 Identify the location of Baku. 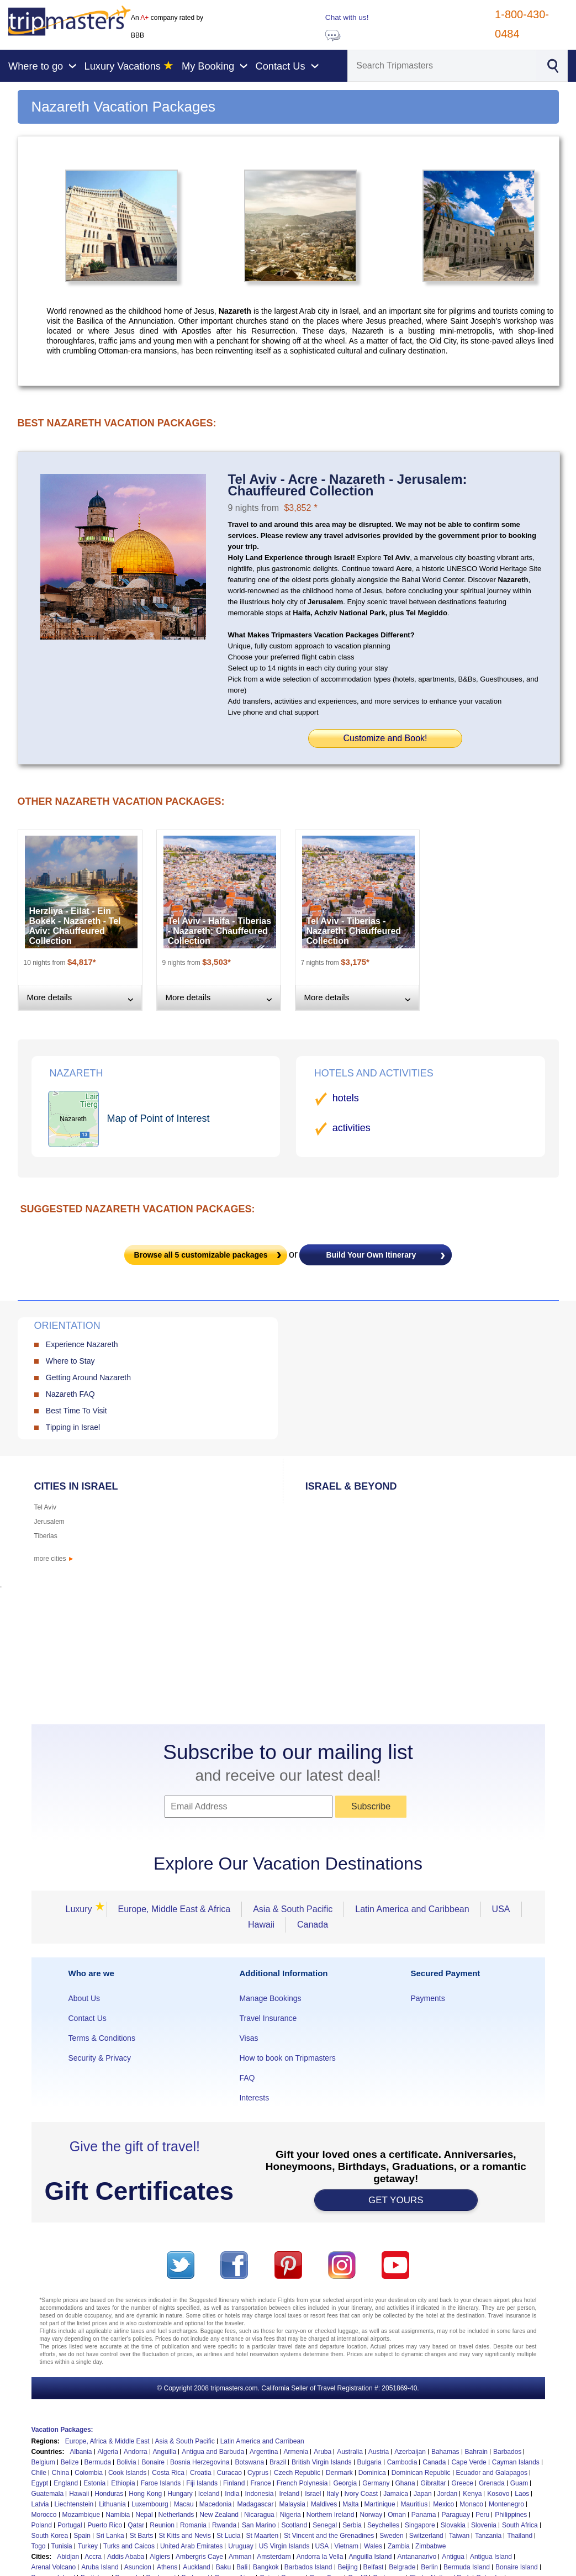
(223, 2567).